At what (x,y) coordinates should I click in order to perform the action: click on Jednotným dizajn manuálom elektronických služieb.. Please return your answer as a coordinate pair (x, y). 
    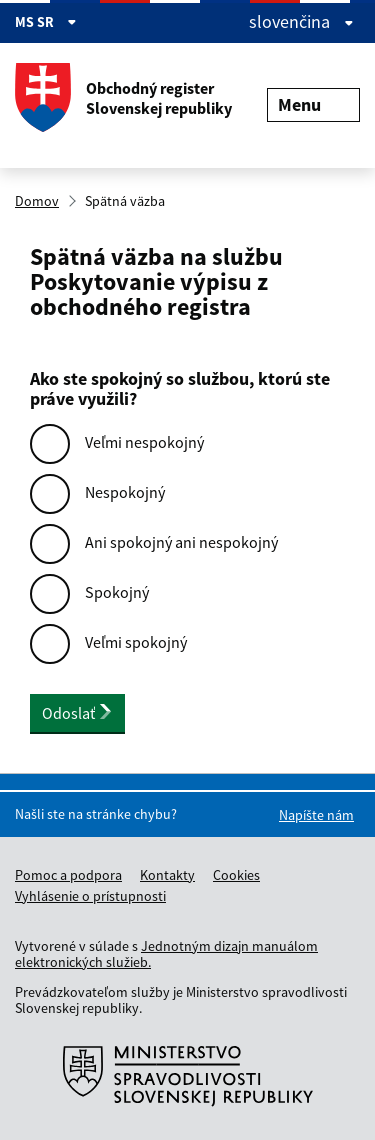
    Looking at the image, I should click on (166, 954).